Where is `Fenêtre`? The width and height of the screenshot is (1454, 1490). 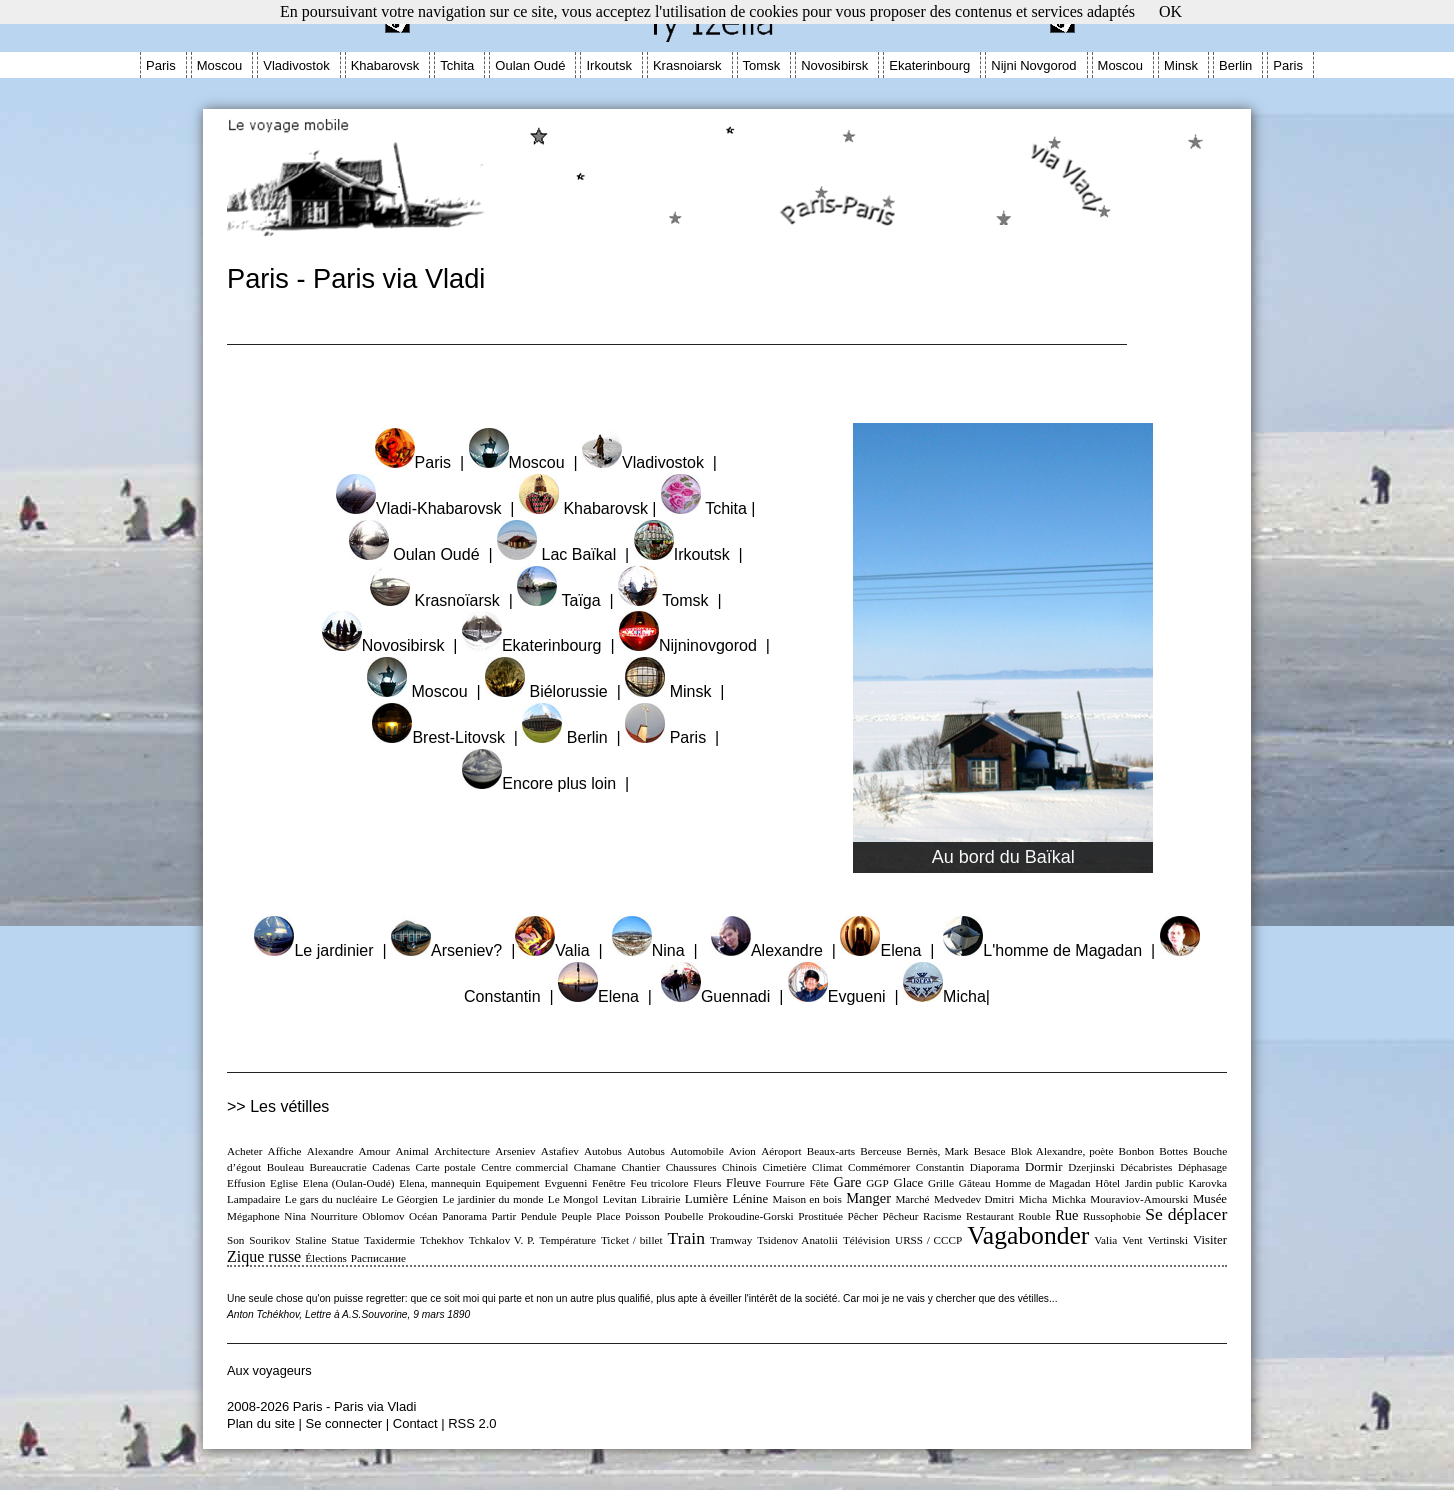
Fenêtre is located at coordinates (609, 1183).